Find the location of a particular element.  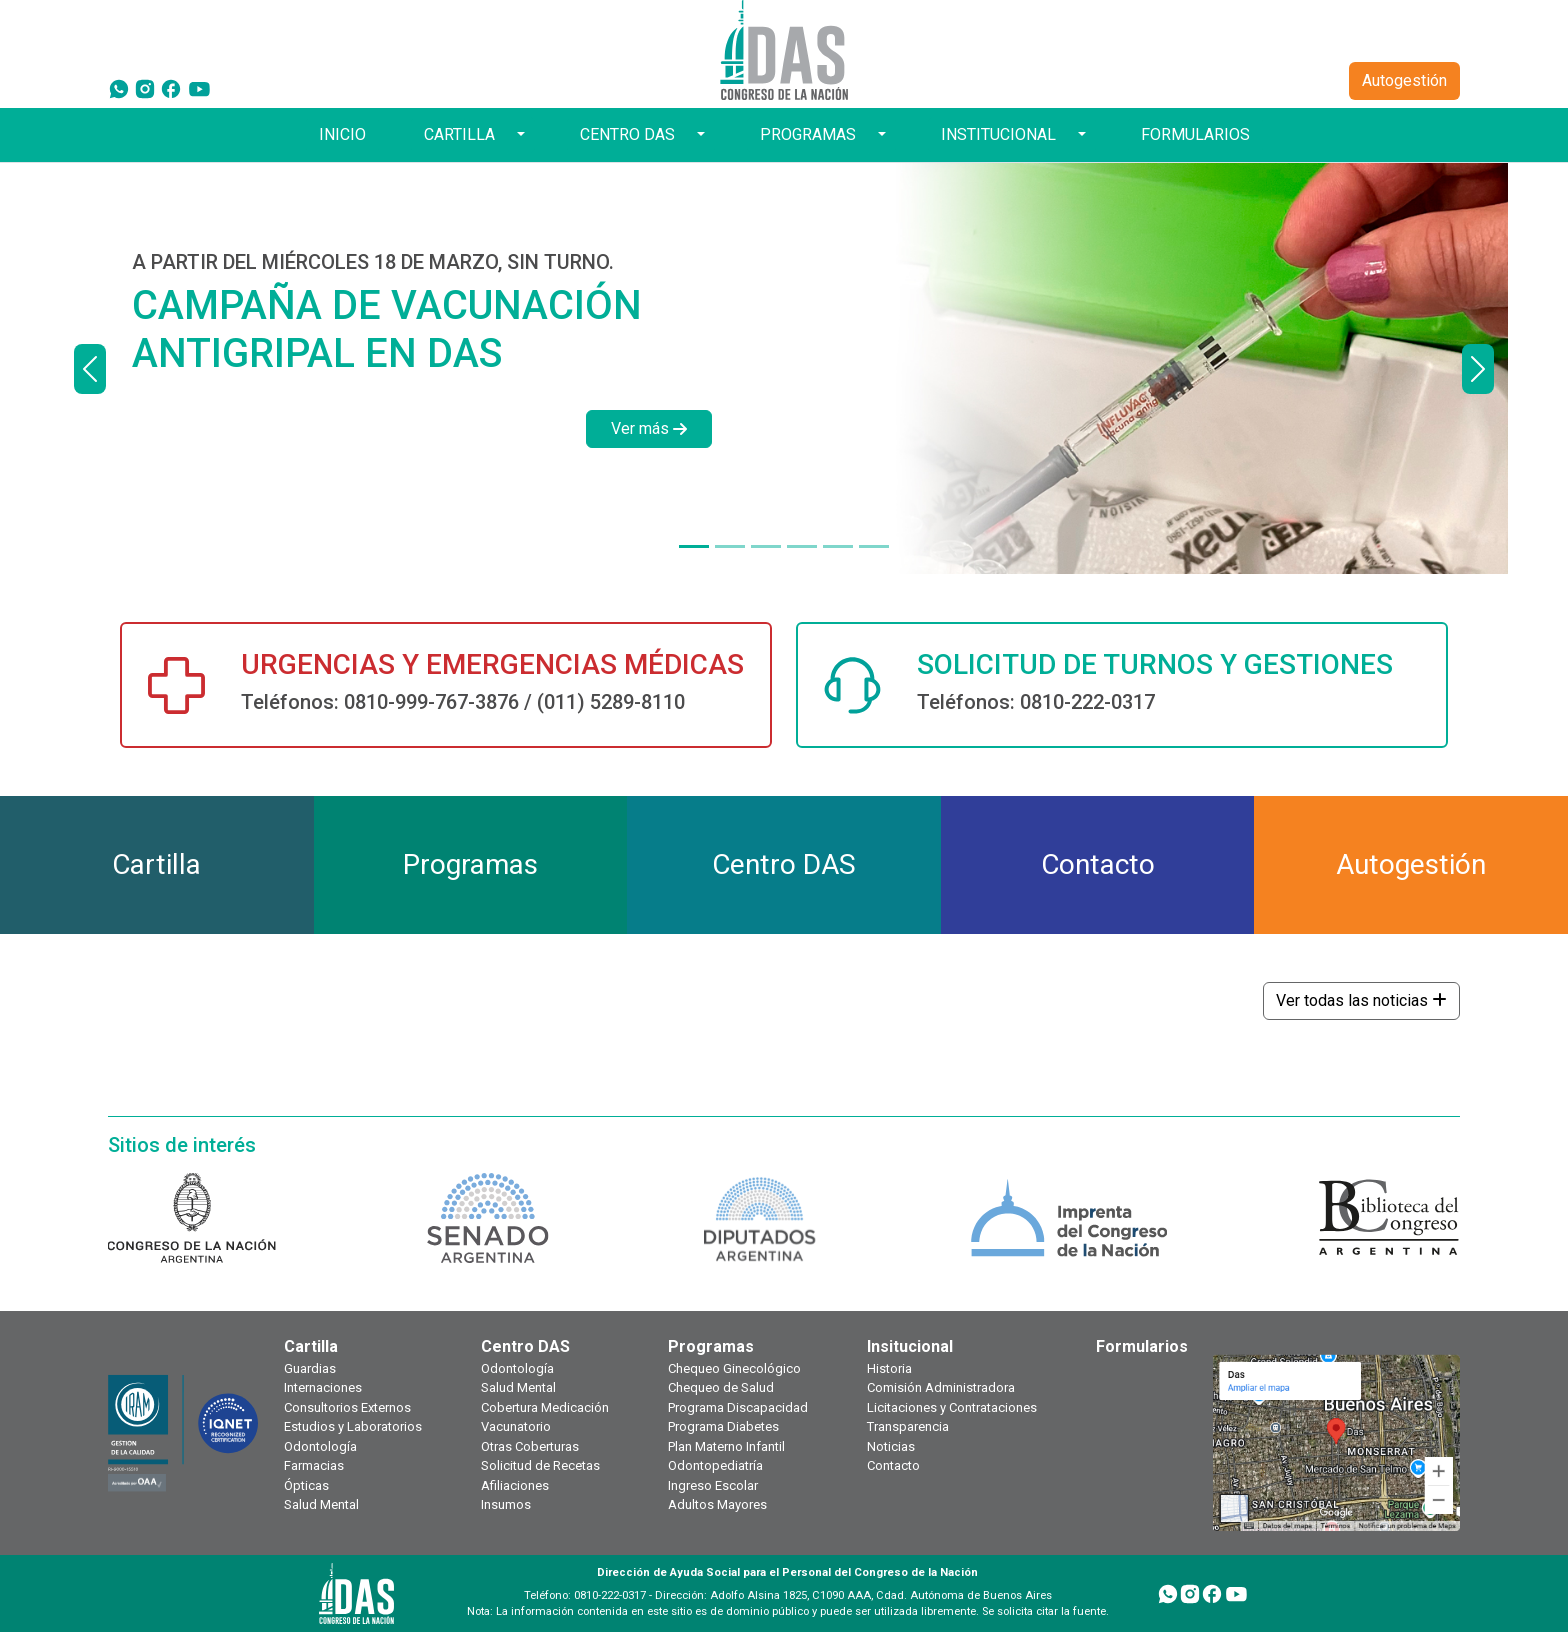

[PRESTACIONES Y SERVICIOS] is located at coordinates (838, 546).